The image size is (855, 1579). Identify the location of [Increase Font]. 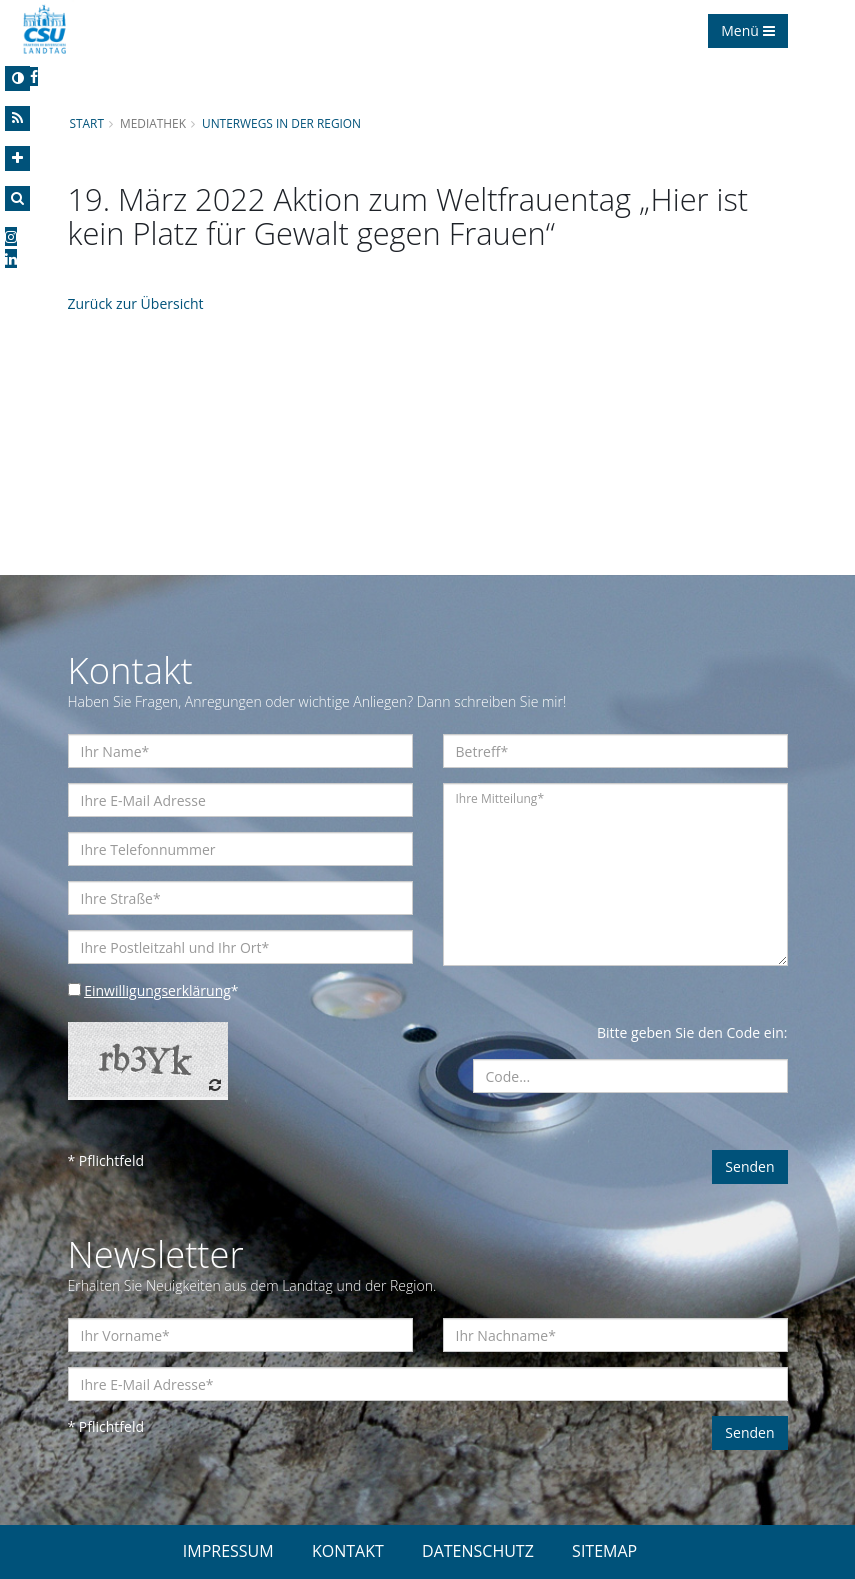
(17, 158).